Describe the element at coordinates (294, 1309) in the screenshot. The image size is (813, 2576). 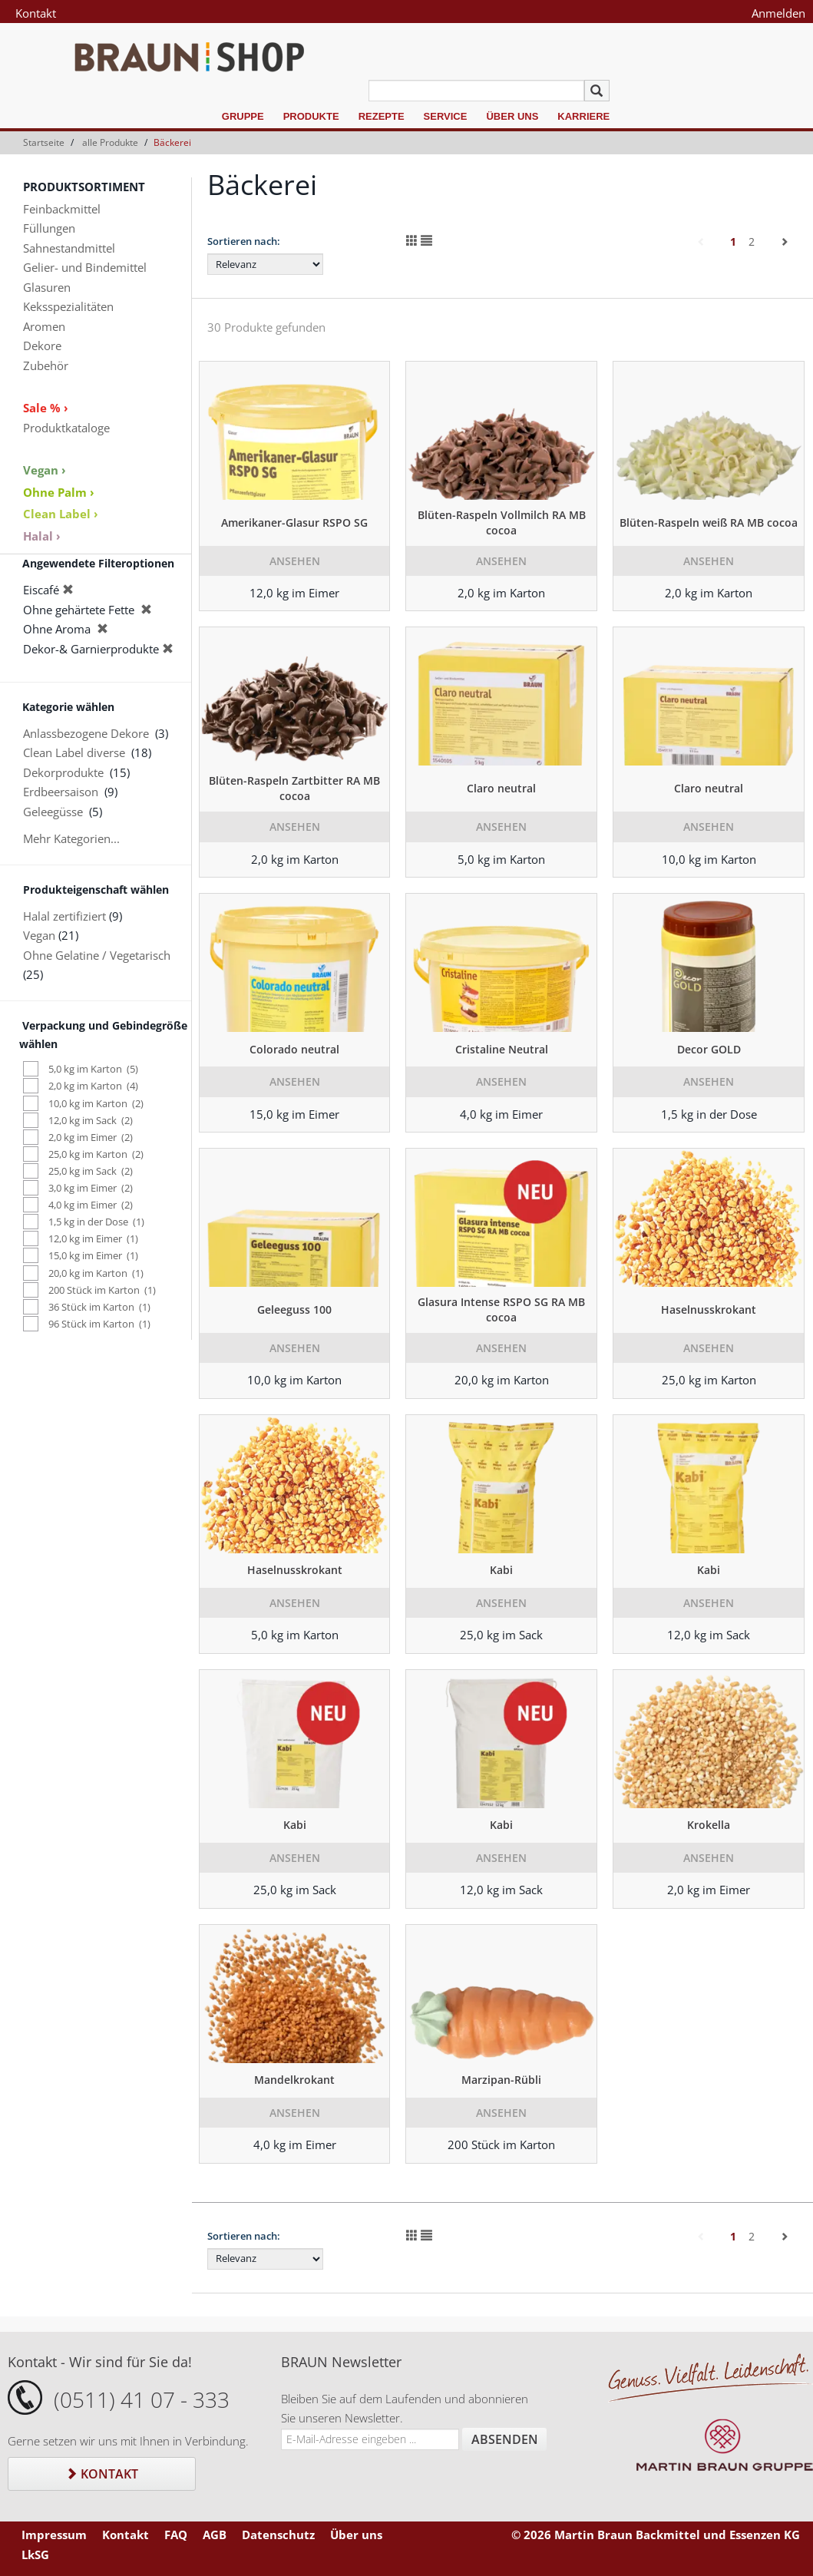
I see `Geleeguss 100` at that location.